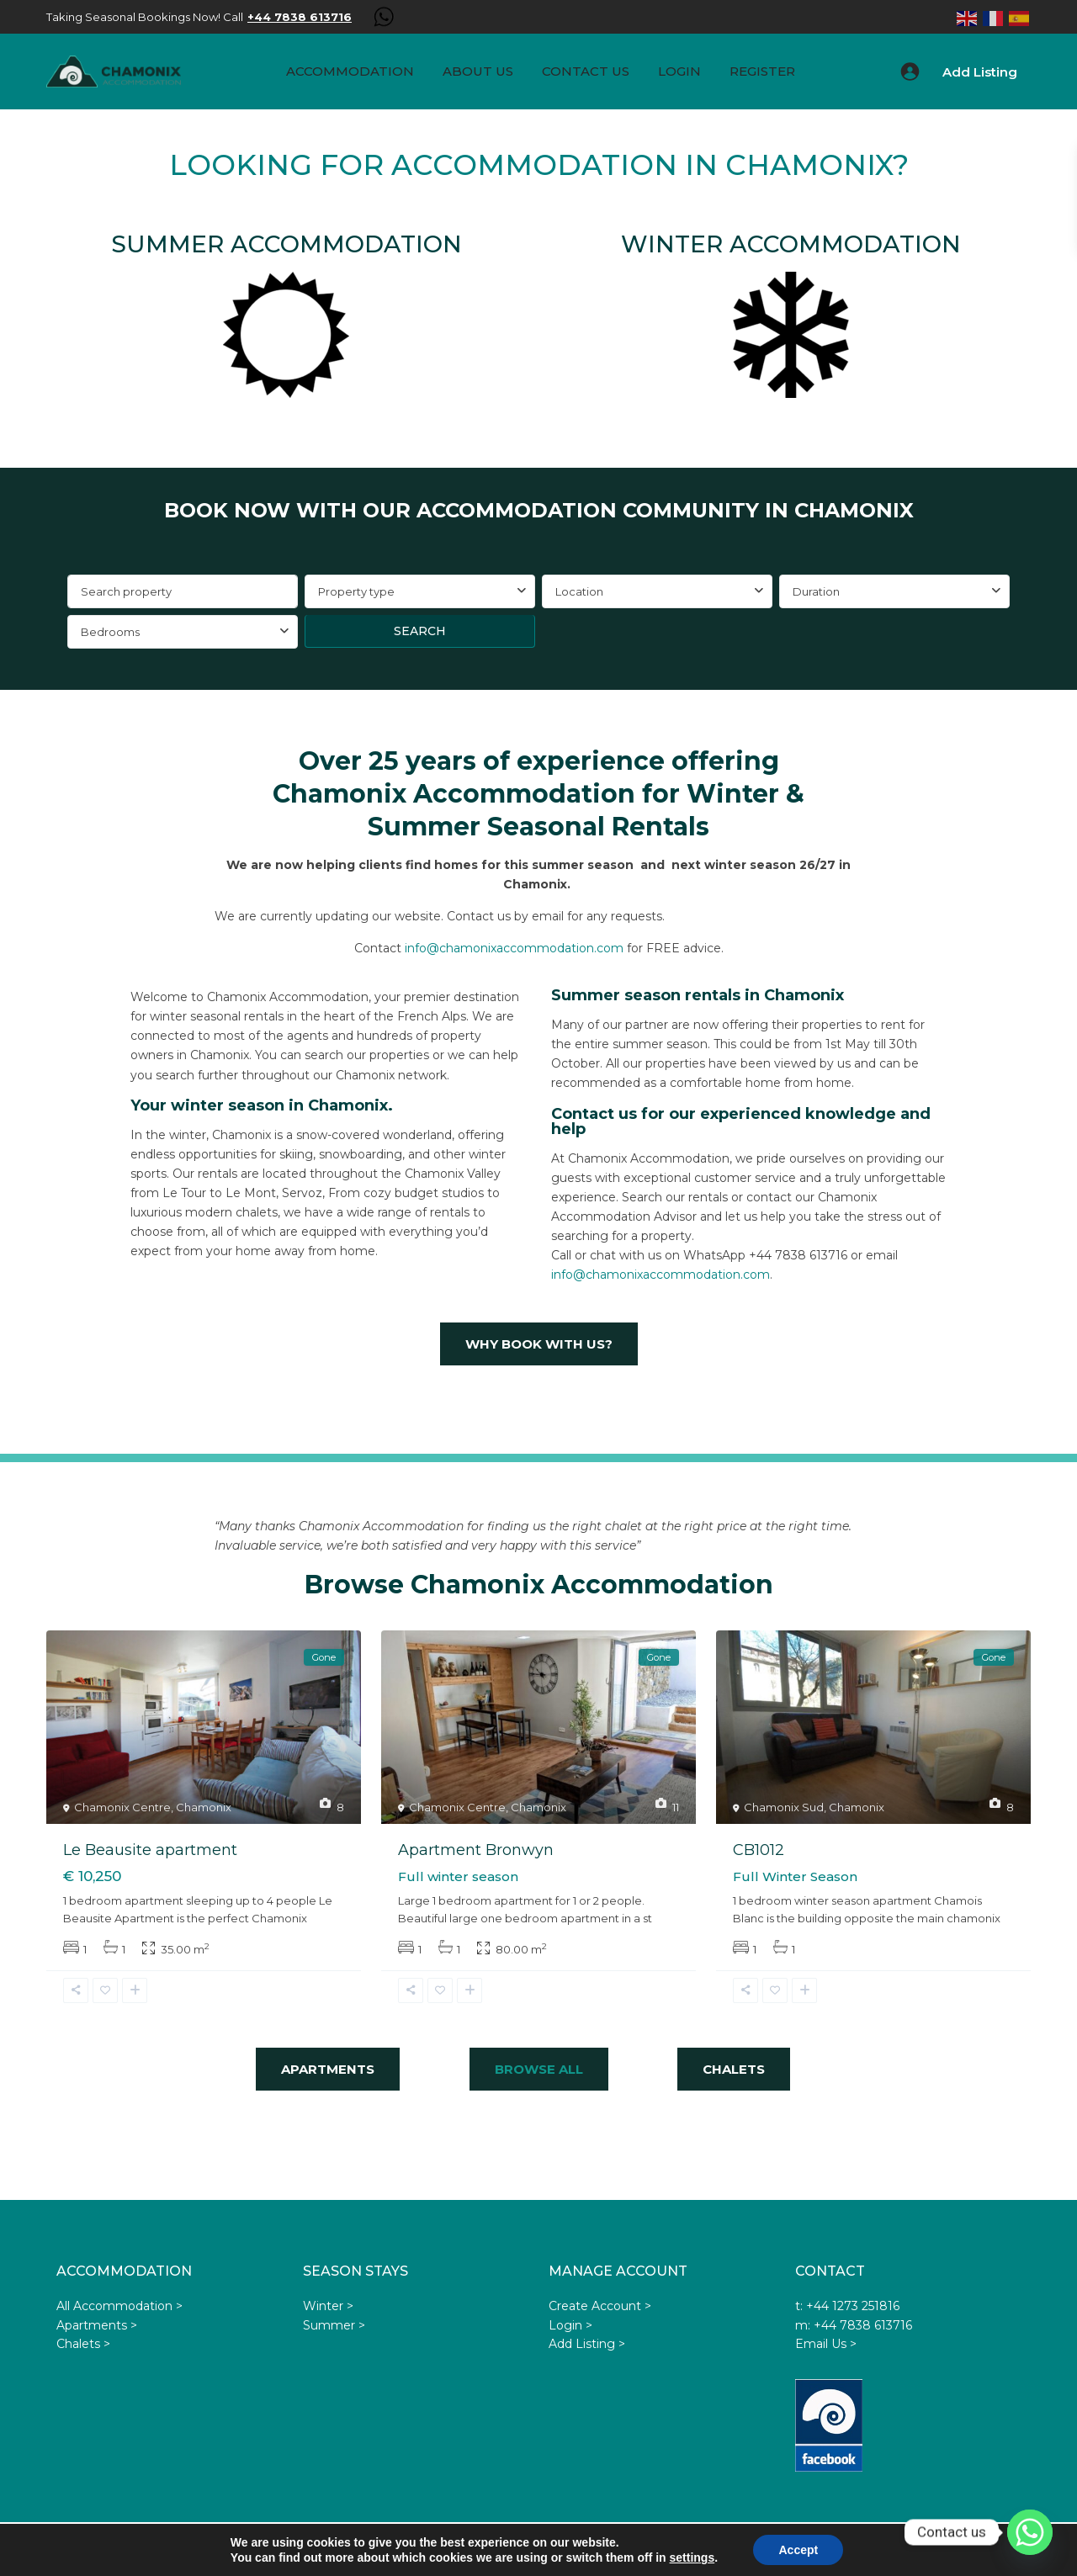  Describe the element at coordinates (119, 2306) in the screenshot. I see `All Accommodation >` at that location.